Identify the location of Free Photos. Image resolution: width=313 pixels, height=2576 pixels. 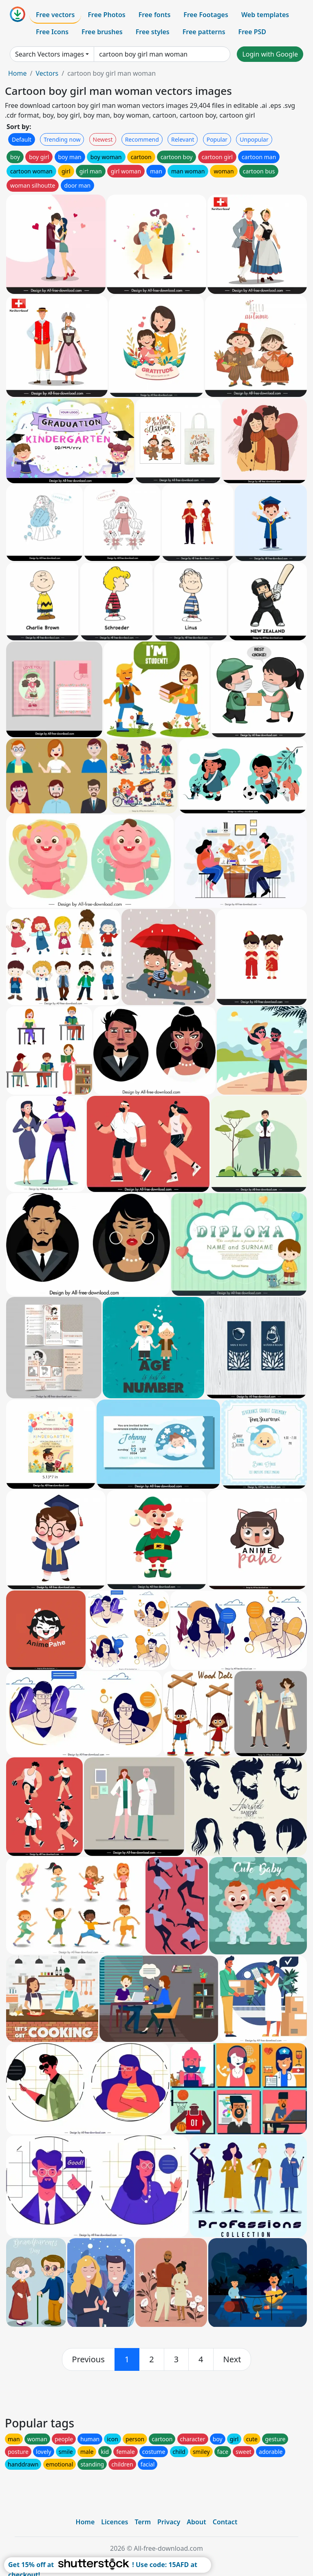
(106, 14).